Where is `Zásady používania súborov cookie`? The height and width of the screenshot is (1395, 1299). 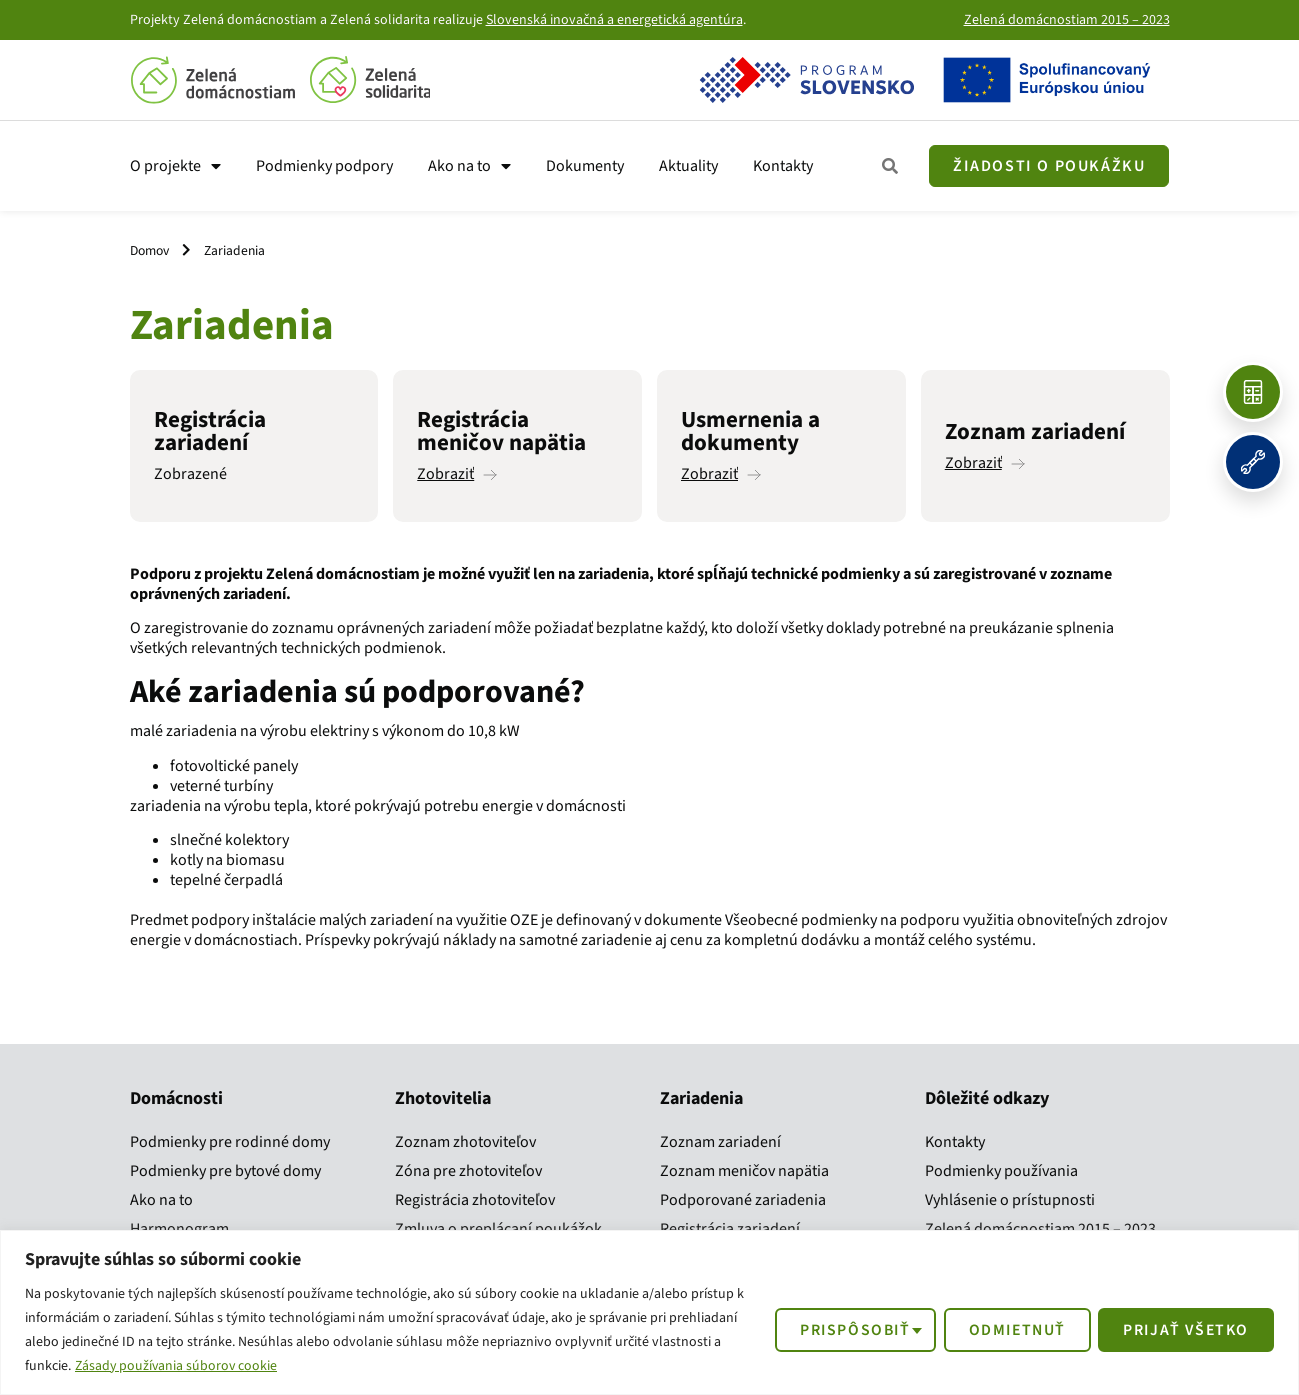
Zásady používania súborov cookie is located at coordinates (178, 1366).